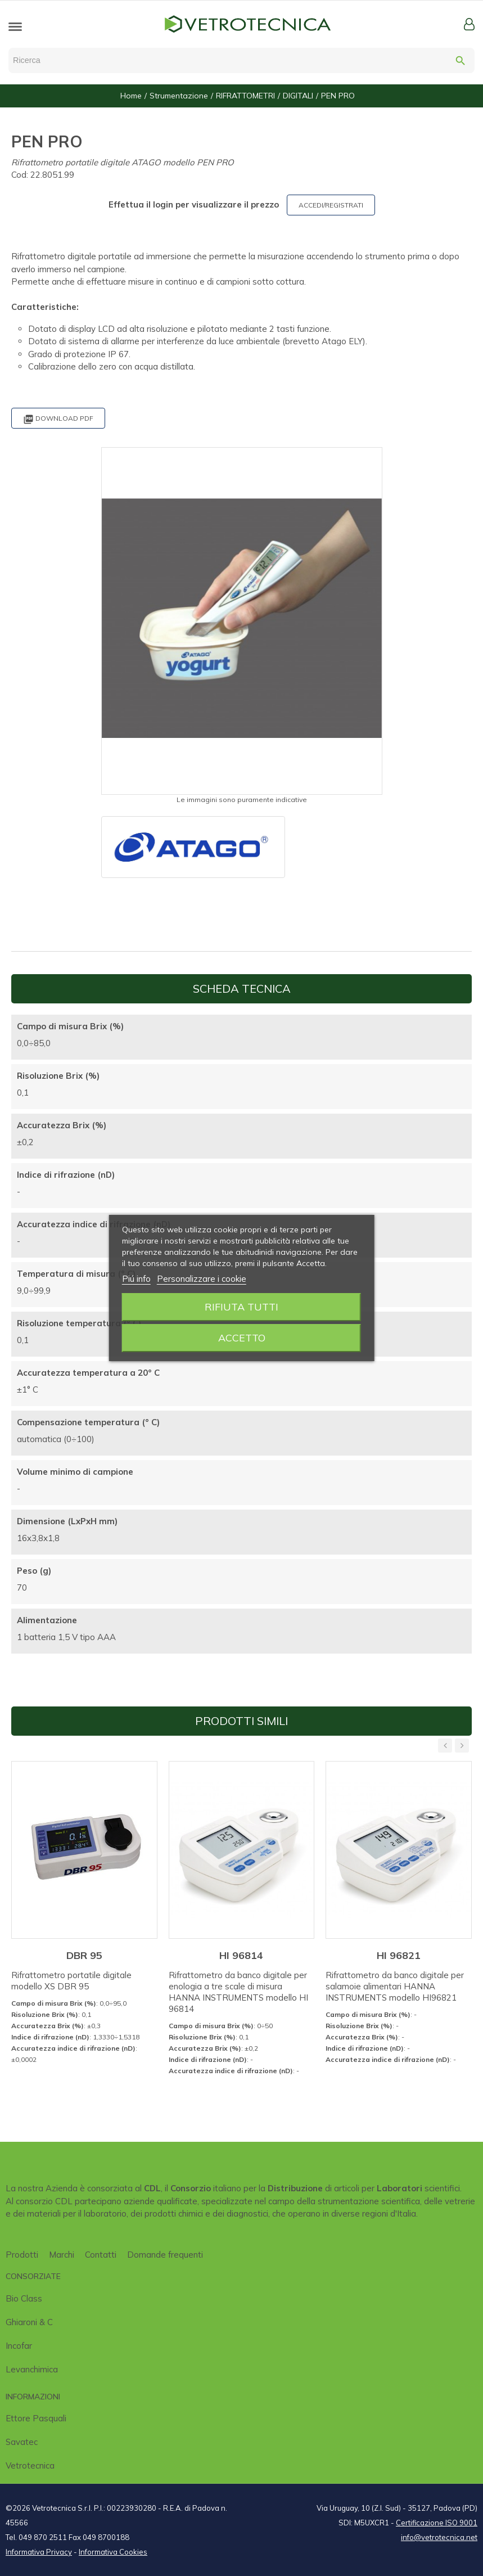 The image size is (483, 2576). Describe the element at coordinates (241, 1955) in the screenshot. I see `HI 96814` at that location.